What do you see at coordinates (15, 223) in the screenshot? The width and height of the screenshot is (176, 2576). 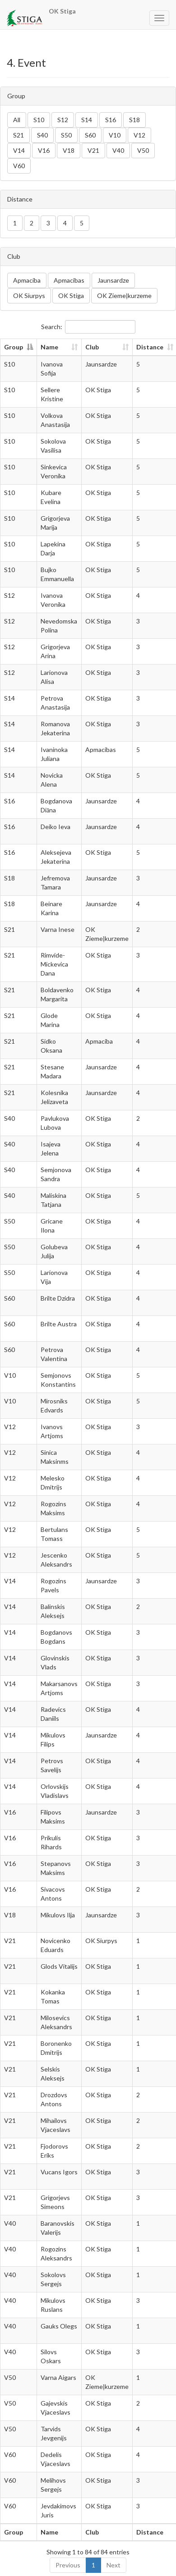 I see `1 [button]` at bounding box center [15, 223].